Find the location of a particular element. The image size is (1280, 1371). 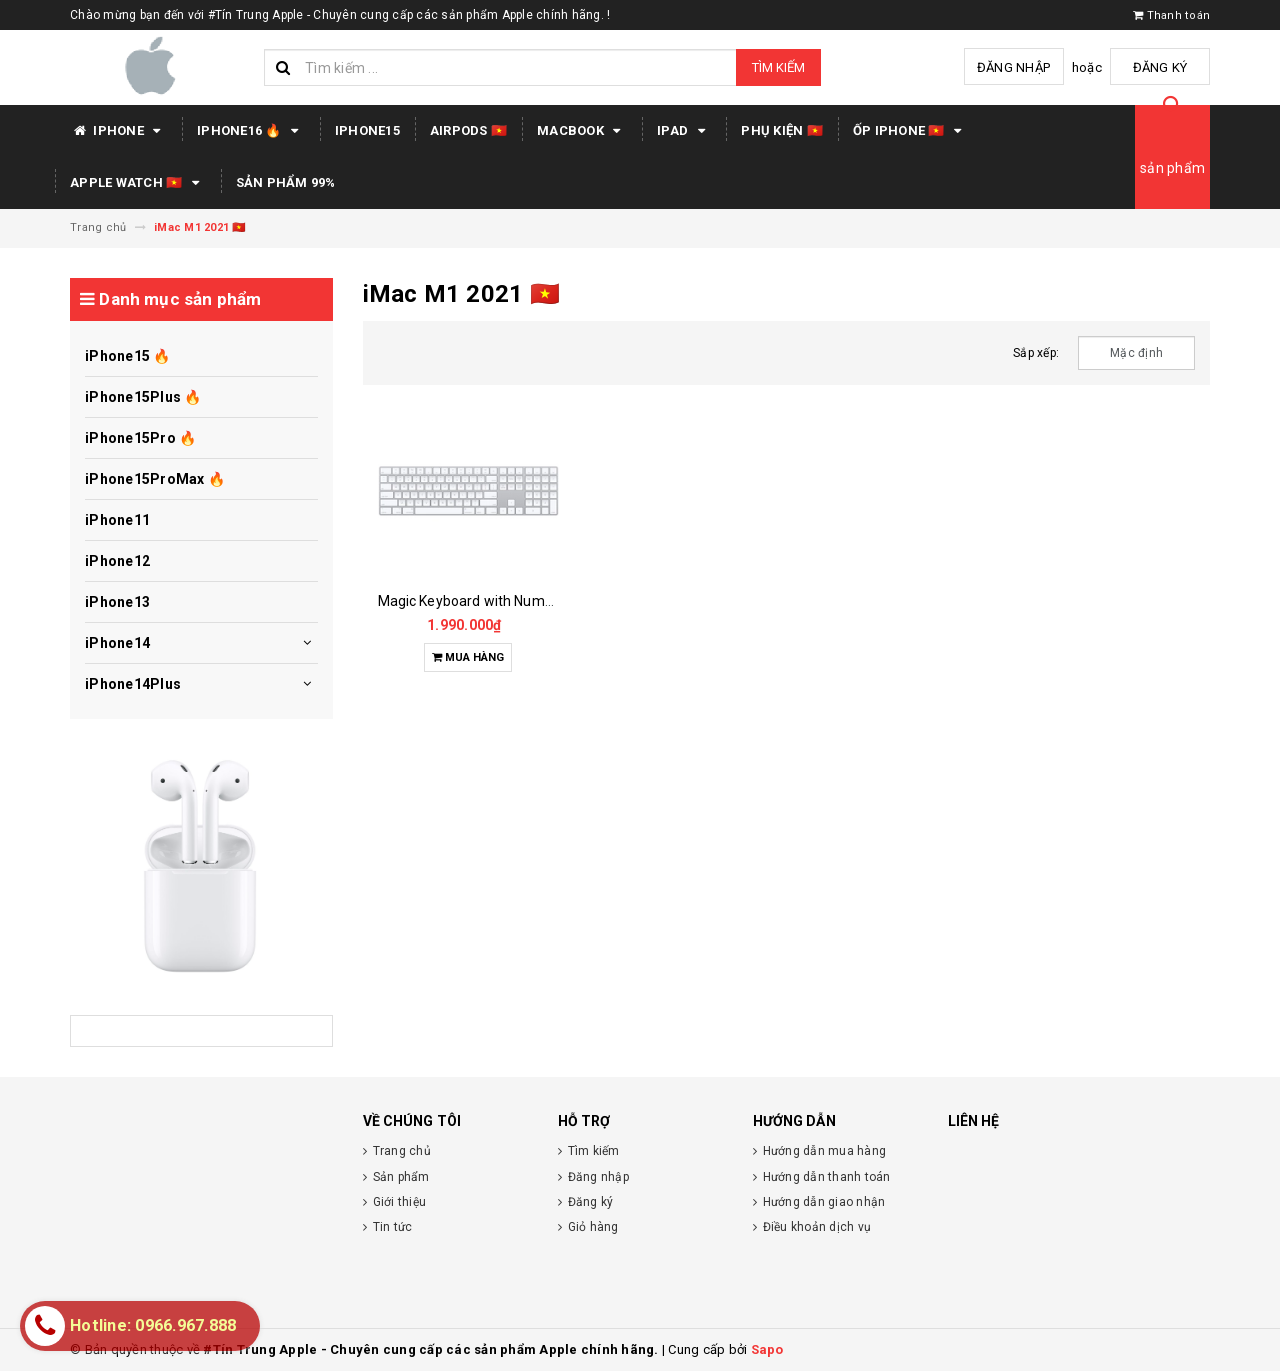

PHỤ KIỆN 🇻🇳 is located at coordinates (782, 130).